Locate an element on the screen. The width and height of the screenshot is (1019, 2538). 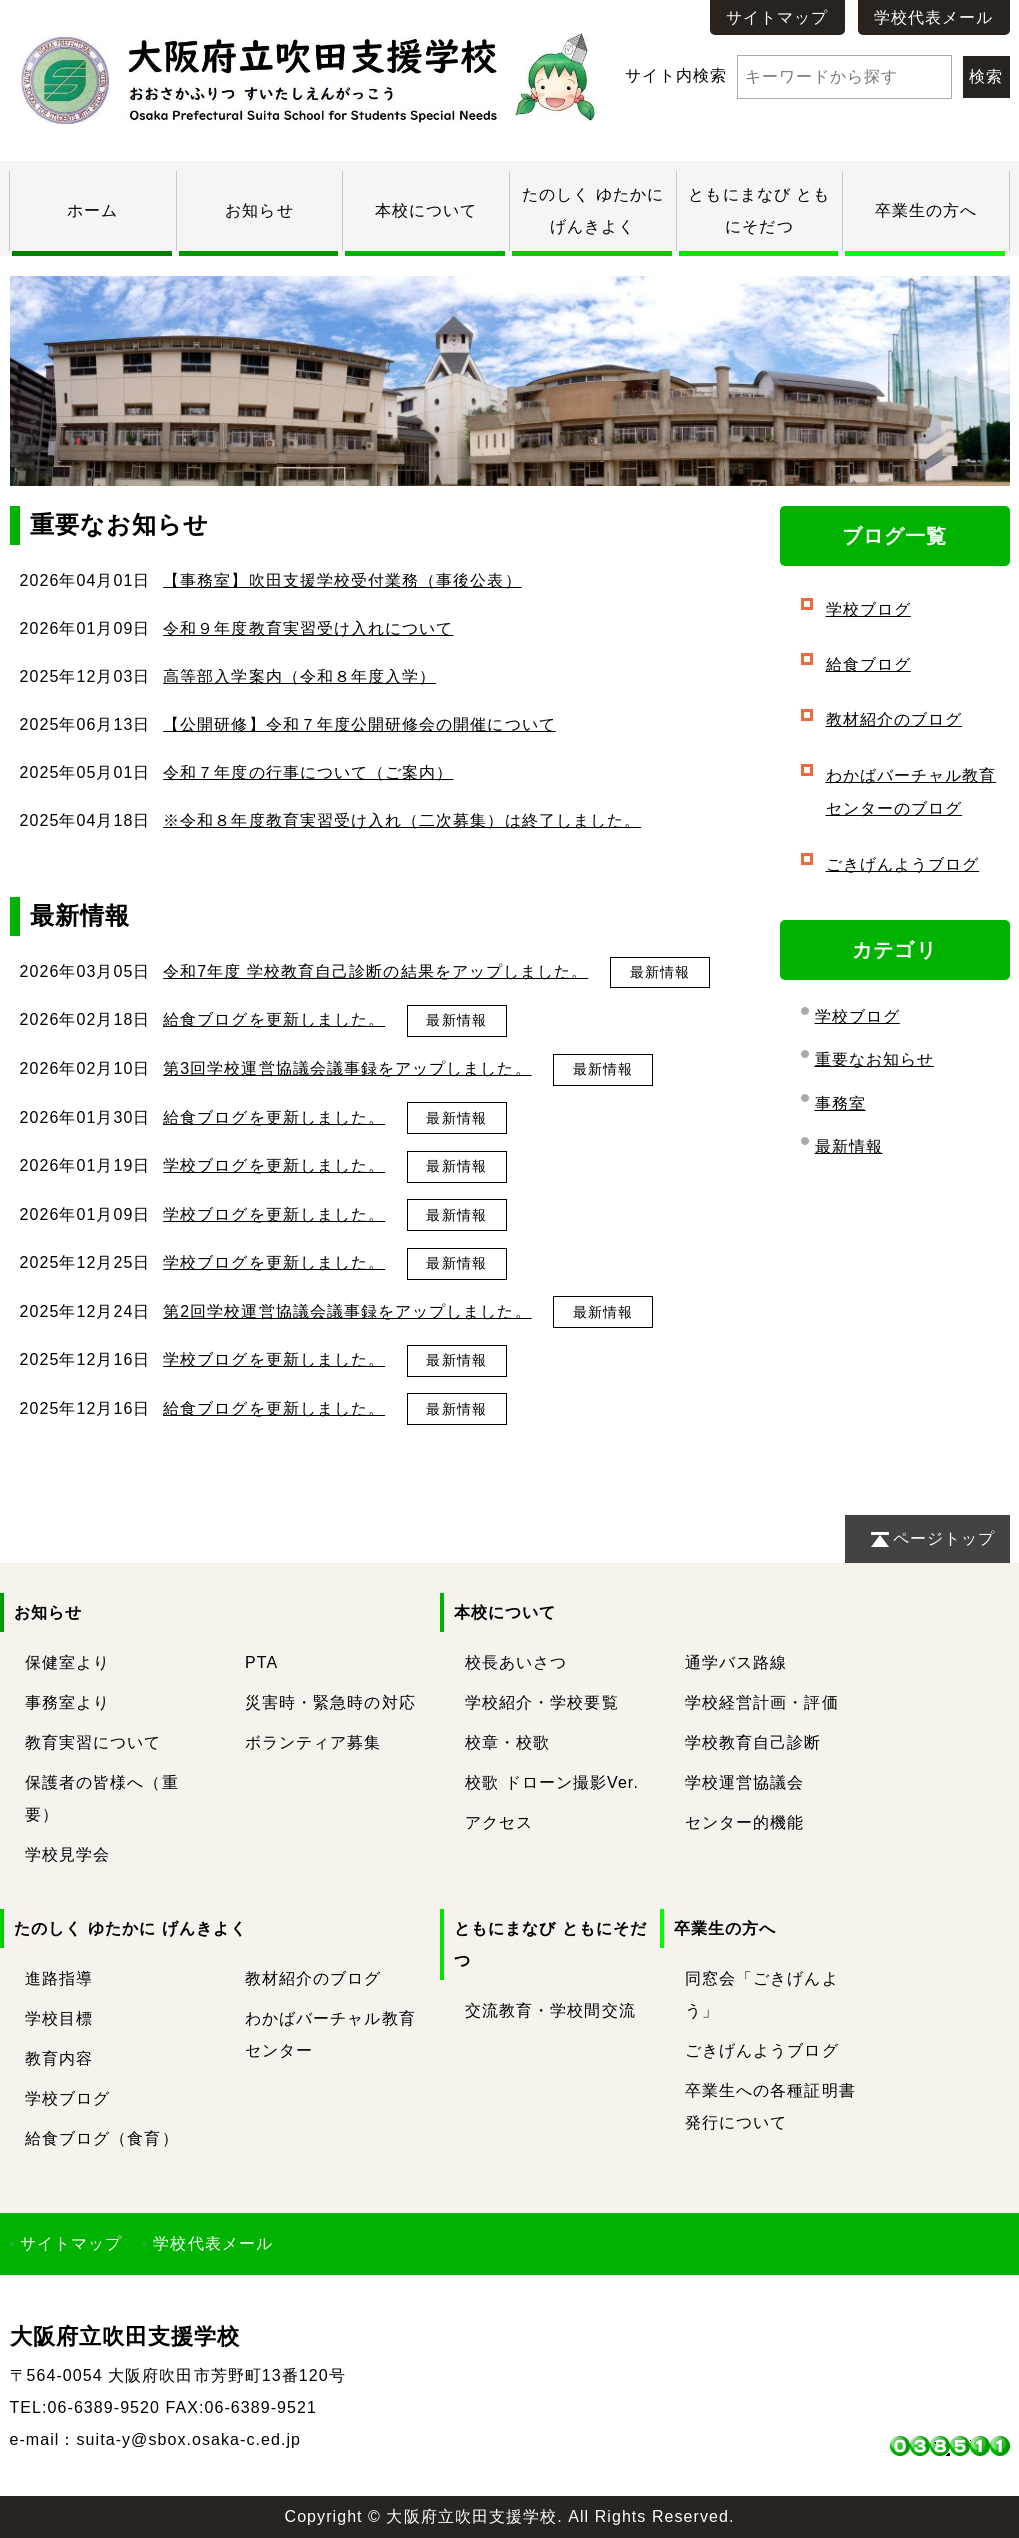
【事務室】吹田支援学校受付業務（事後公表） is located at coordinates (342, 580).